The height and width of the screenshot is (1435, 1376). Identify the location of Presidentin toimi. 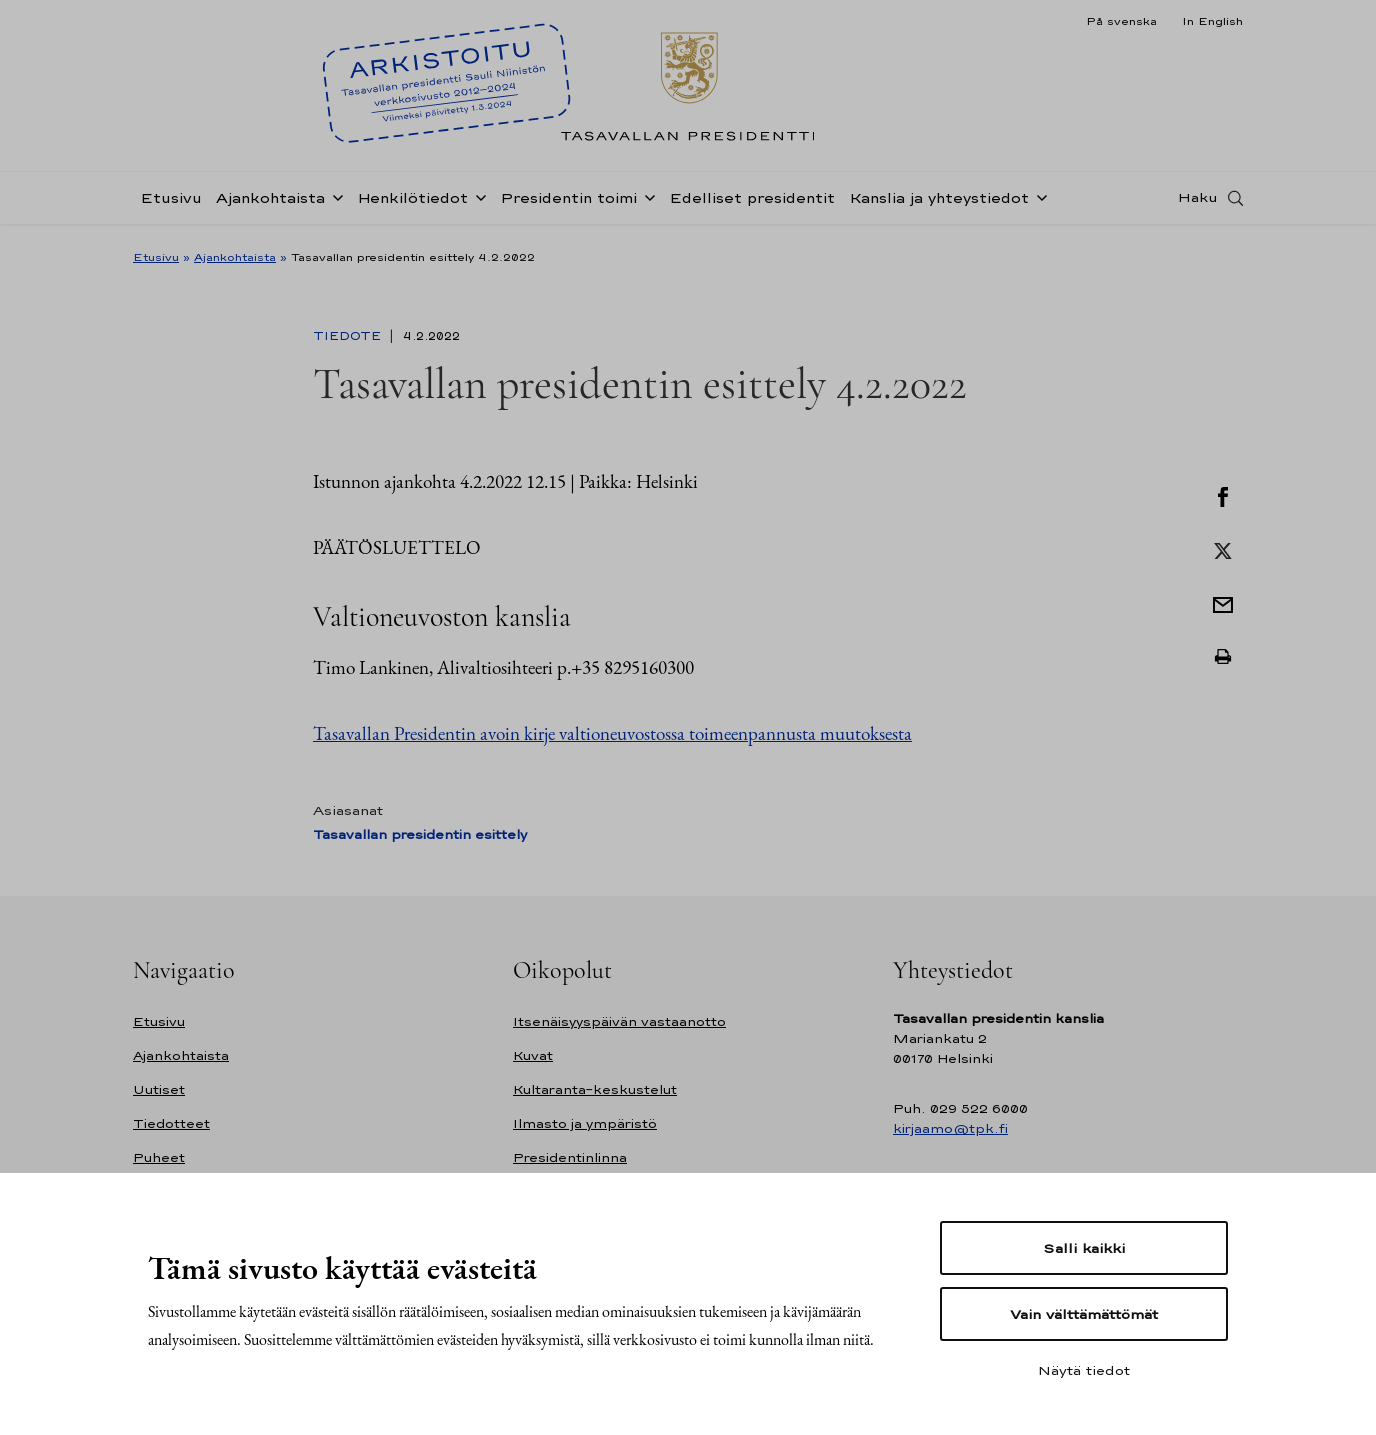
(568, 203).